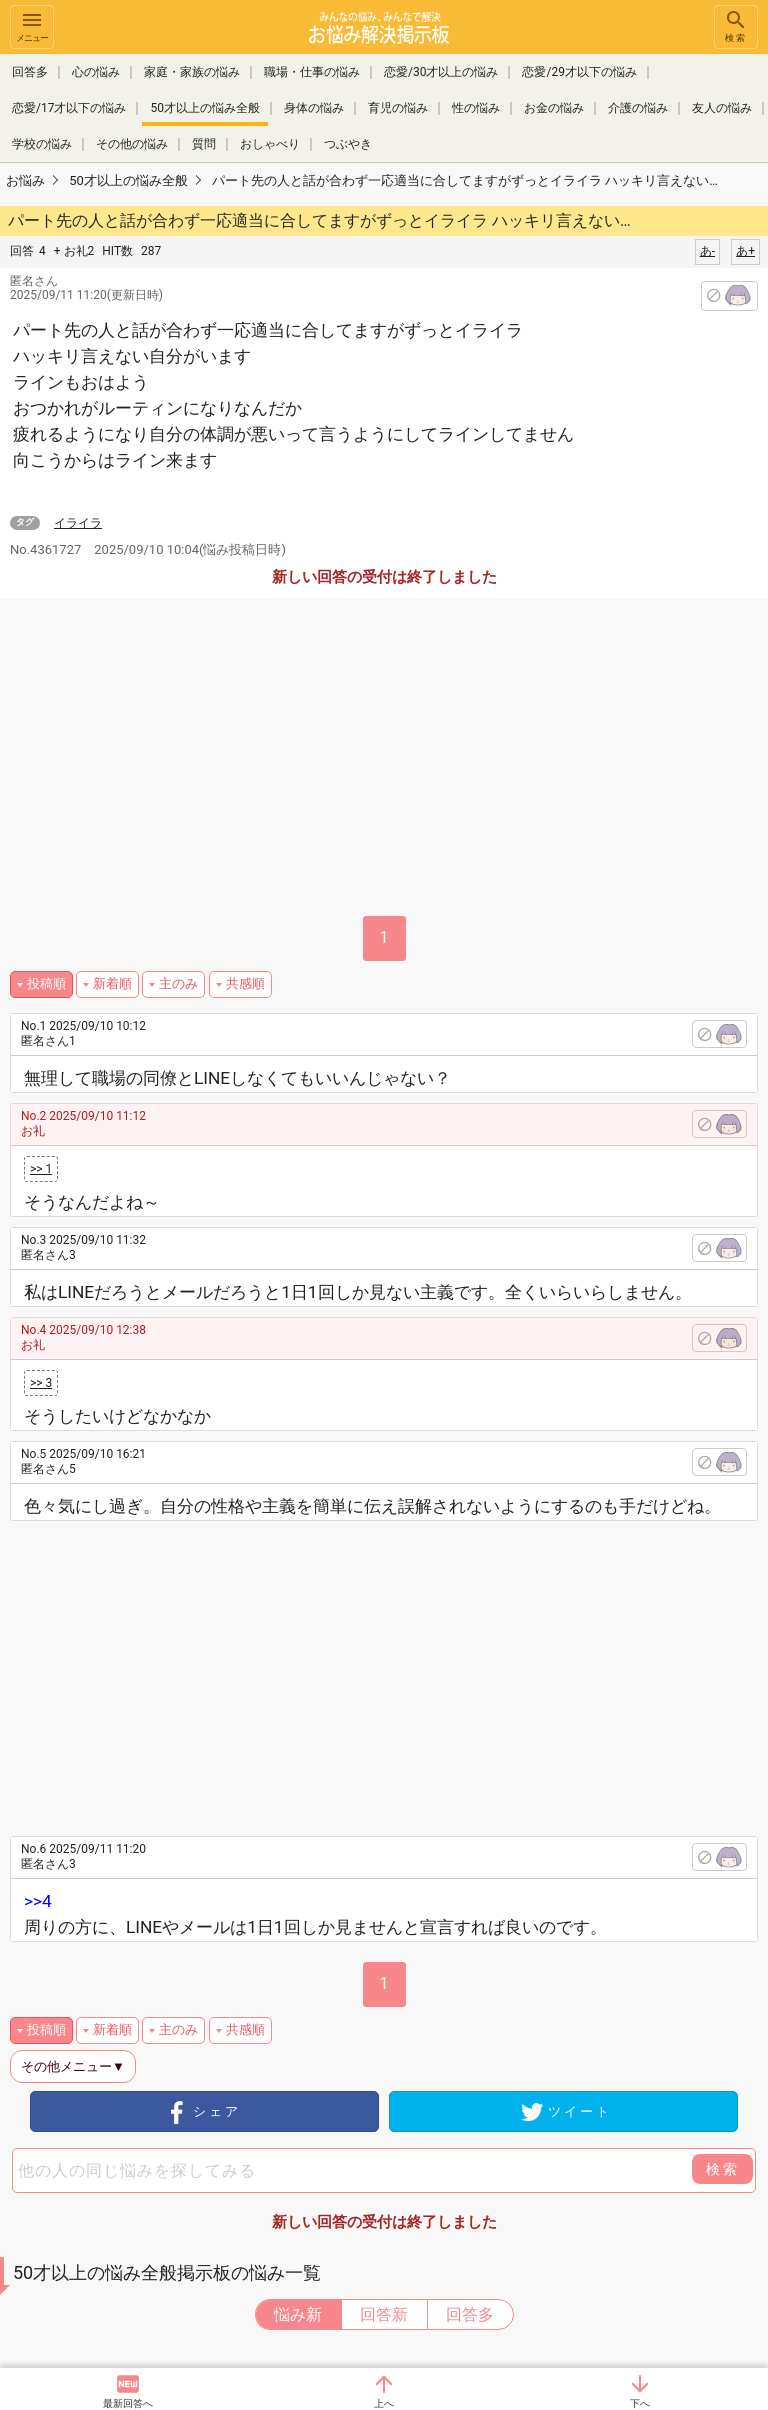 The image size is (768, 2410). I want to click on 友人の悩み, so click(722, 108).